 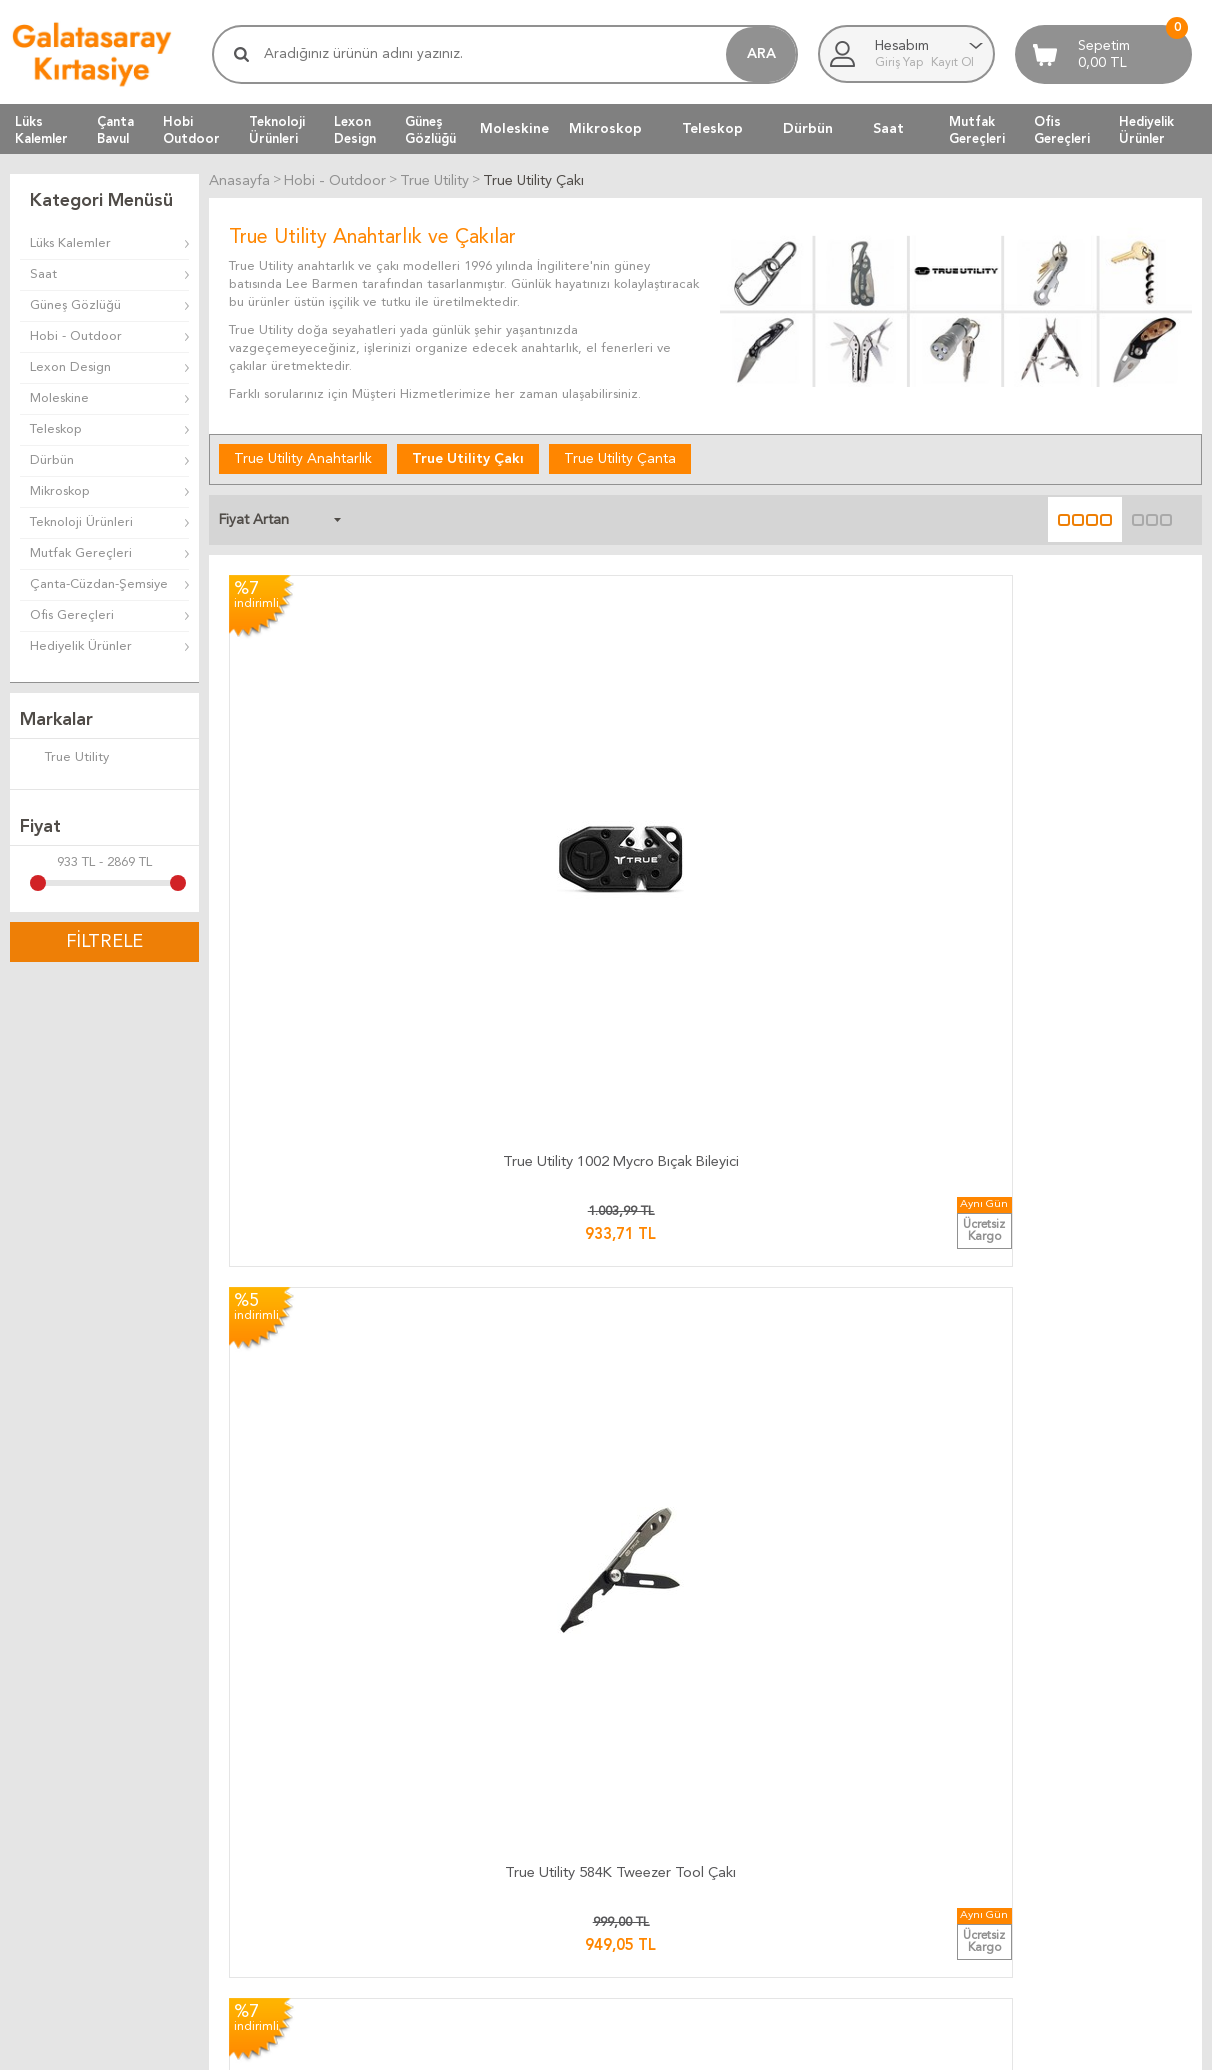 I want to click on True Utility 0036 Tweezer Tool + Çakı, so click(x=340, y=1093).